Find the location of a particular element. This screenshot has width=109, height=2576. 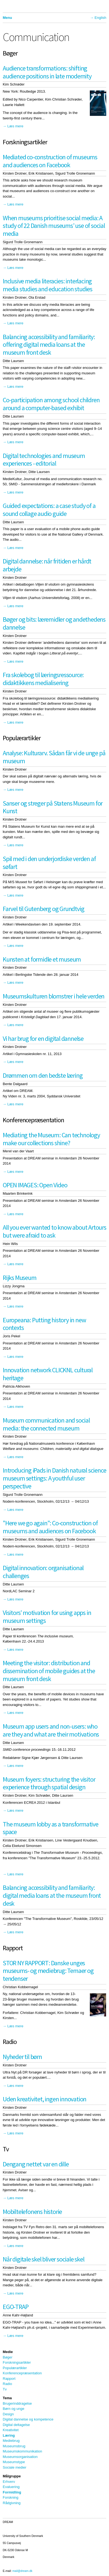

Europeana: Putting history in new contexts is located at coordinates (44, 1324).